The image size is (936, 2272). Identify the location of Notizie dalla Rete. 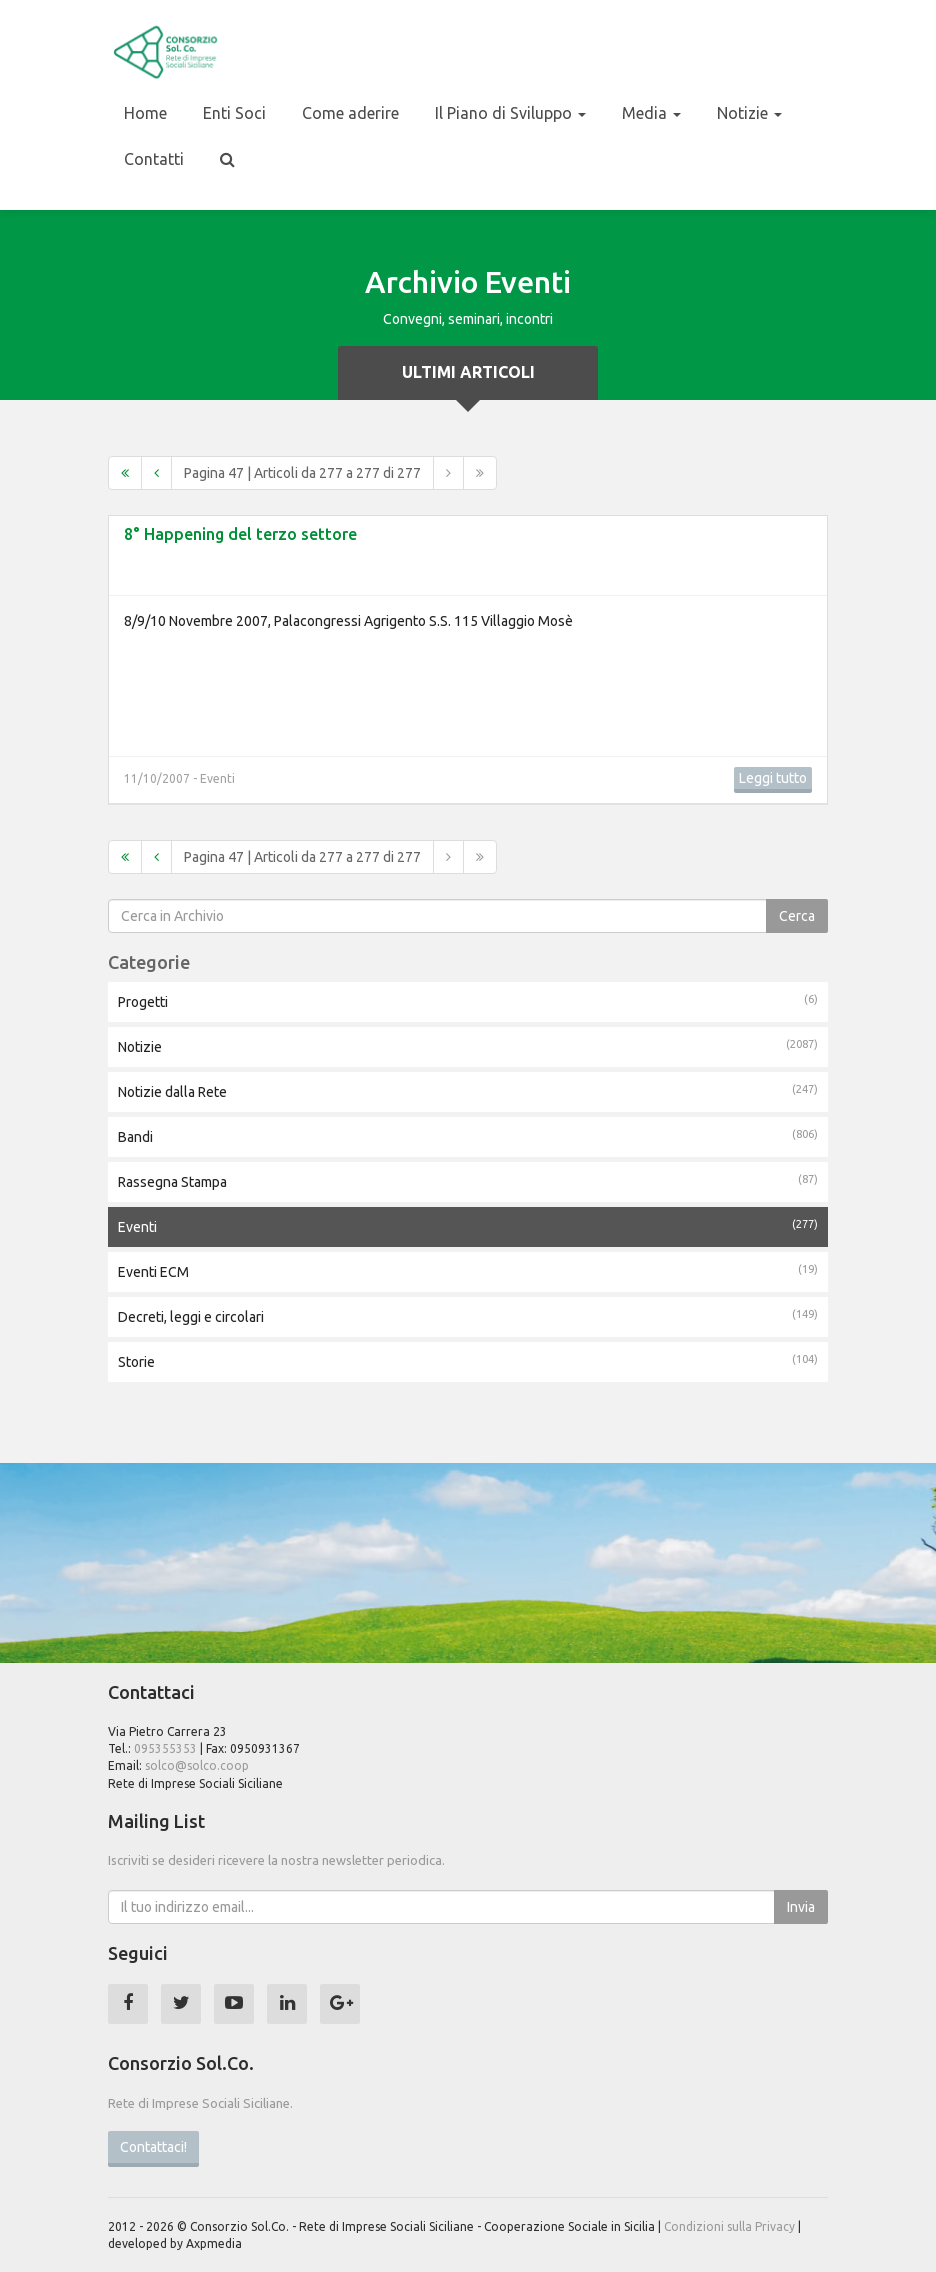
(468, 1091).